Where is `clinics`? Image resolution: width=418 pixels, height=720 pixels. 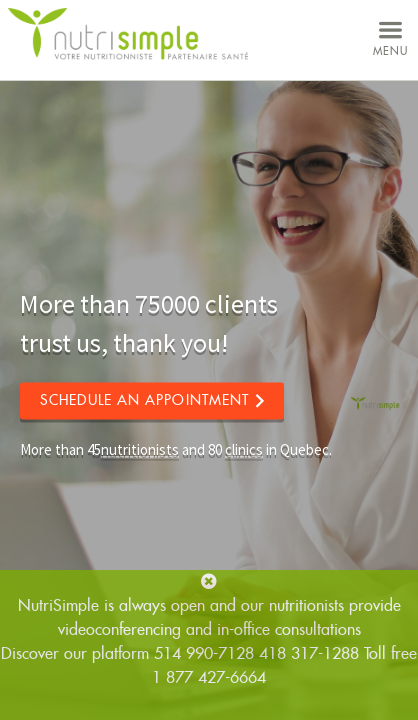
clinics is located at coordinates (244, 449).